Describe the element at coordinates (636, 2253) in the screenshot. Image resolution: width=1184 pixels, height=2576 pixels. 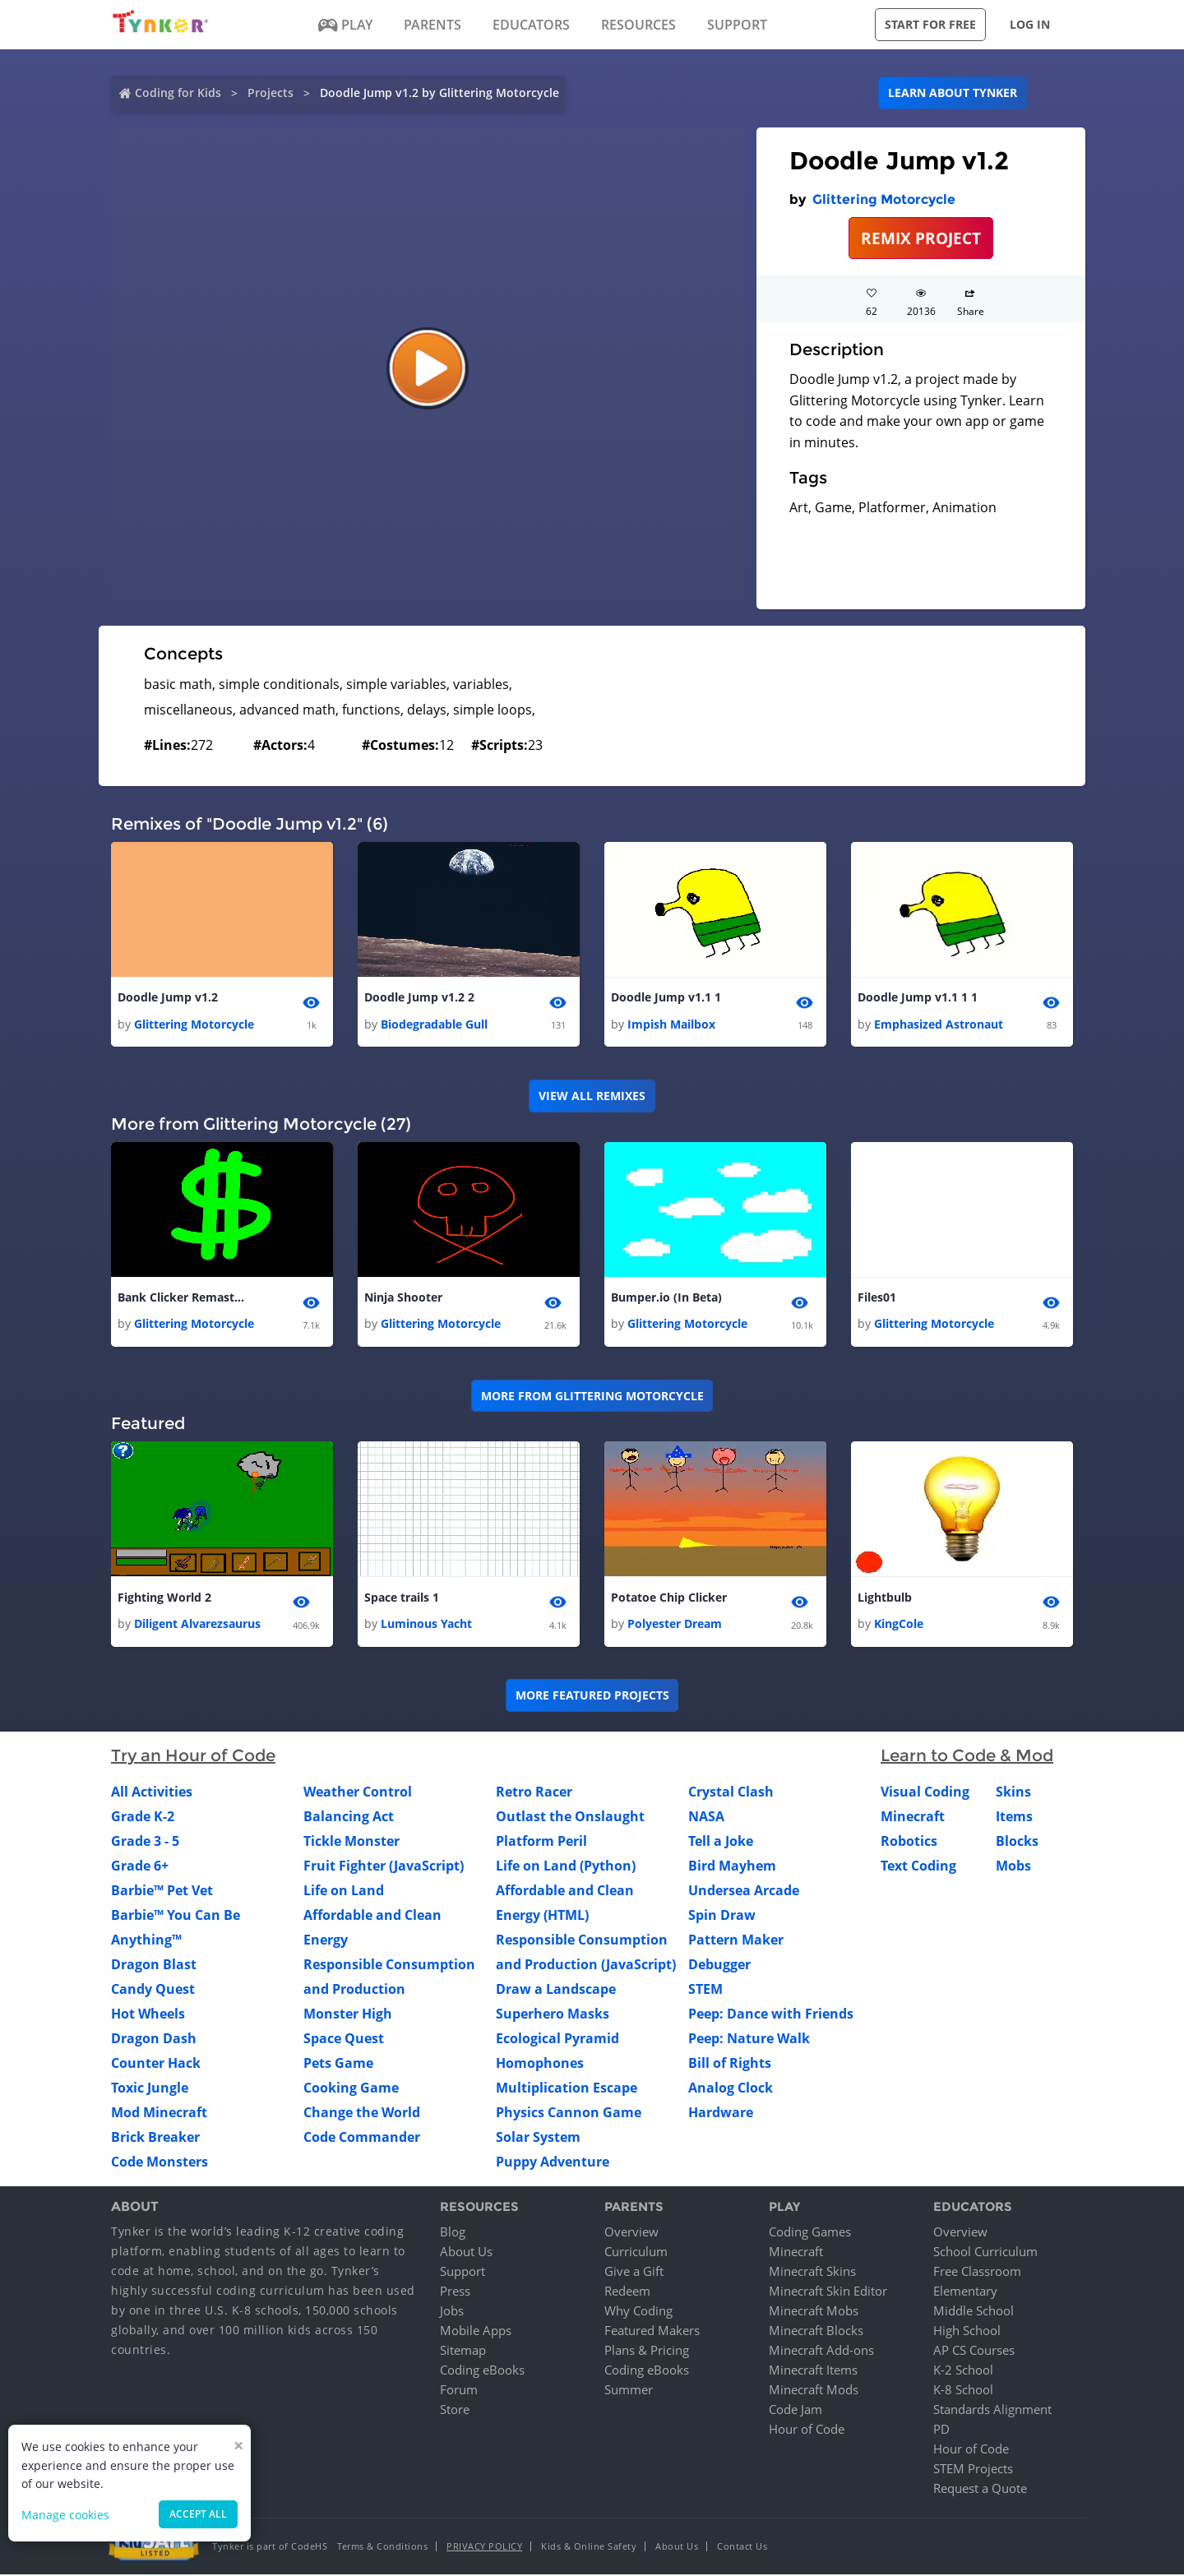
I see `Curriculum` at that location.